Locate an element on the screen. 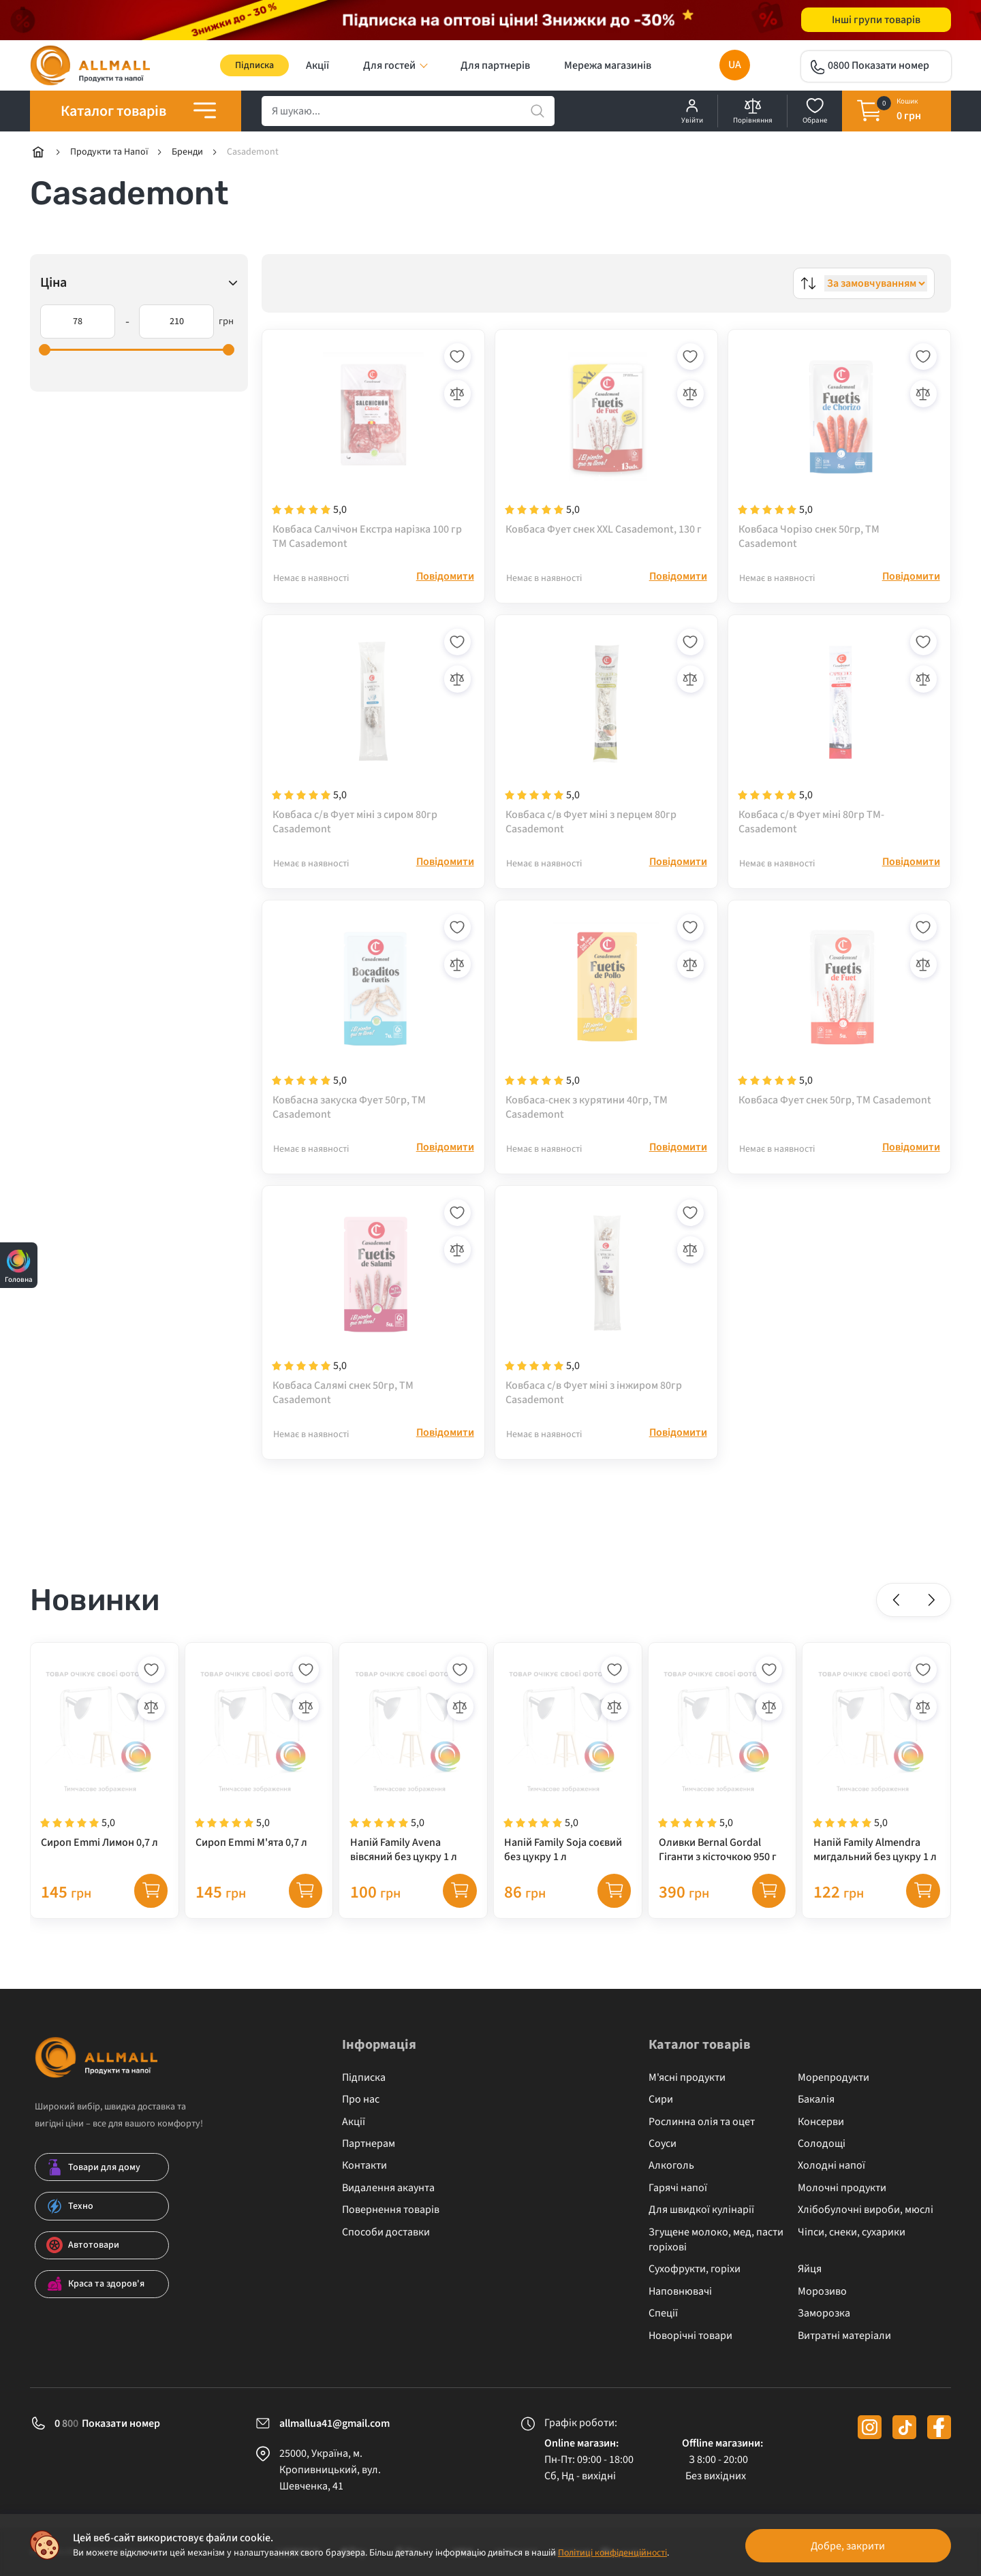  Сухофрукти, горіхи is located at coordinates (695, 2269).